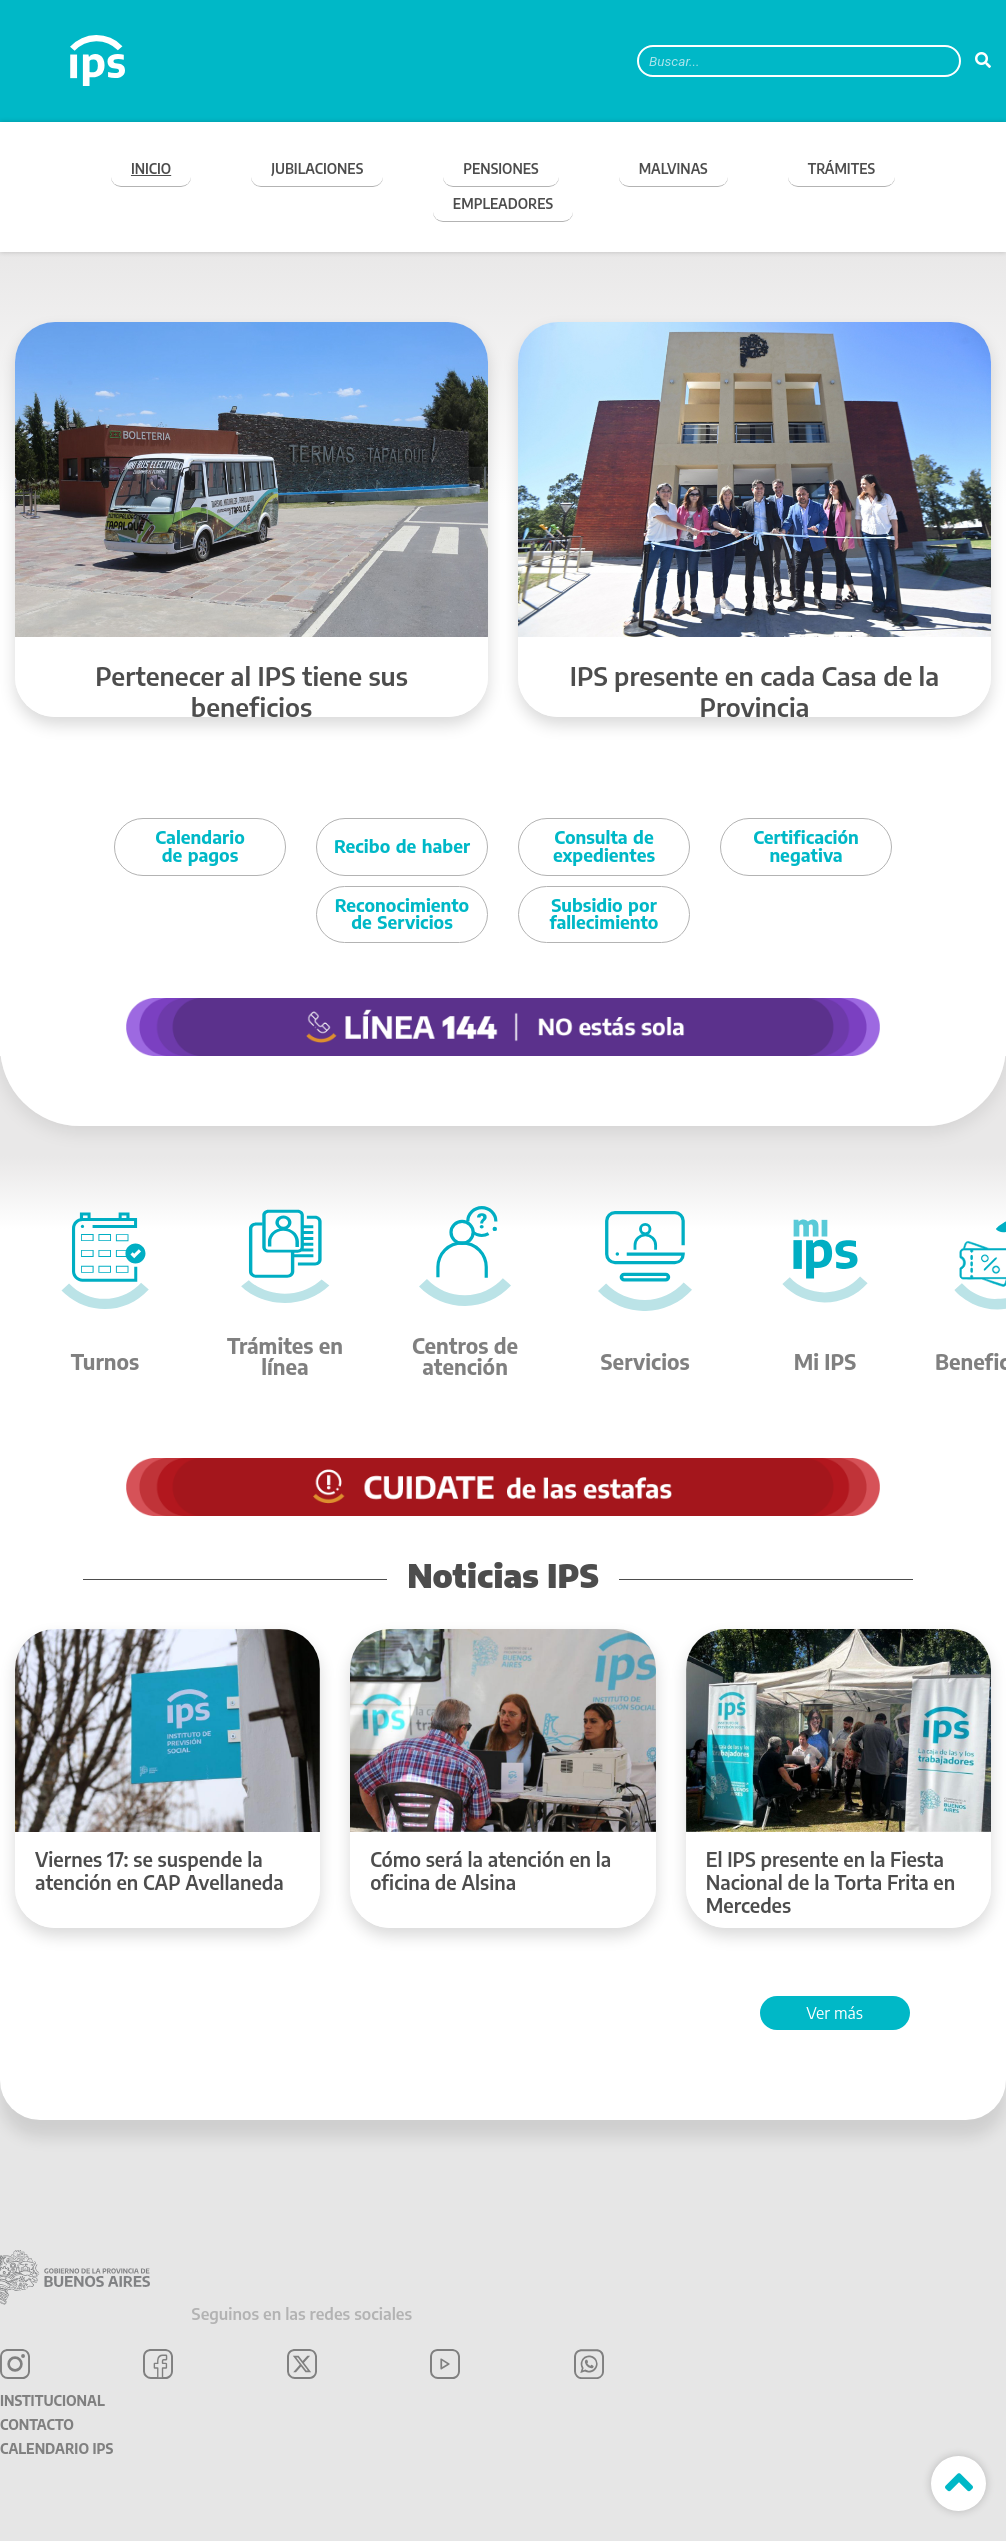 This screenshot has height=2541, width=1006. What do you see at coordinates (503, 203) in the screenshot?
I see `EMPLEADORES` at bounding box center [503, 203].